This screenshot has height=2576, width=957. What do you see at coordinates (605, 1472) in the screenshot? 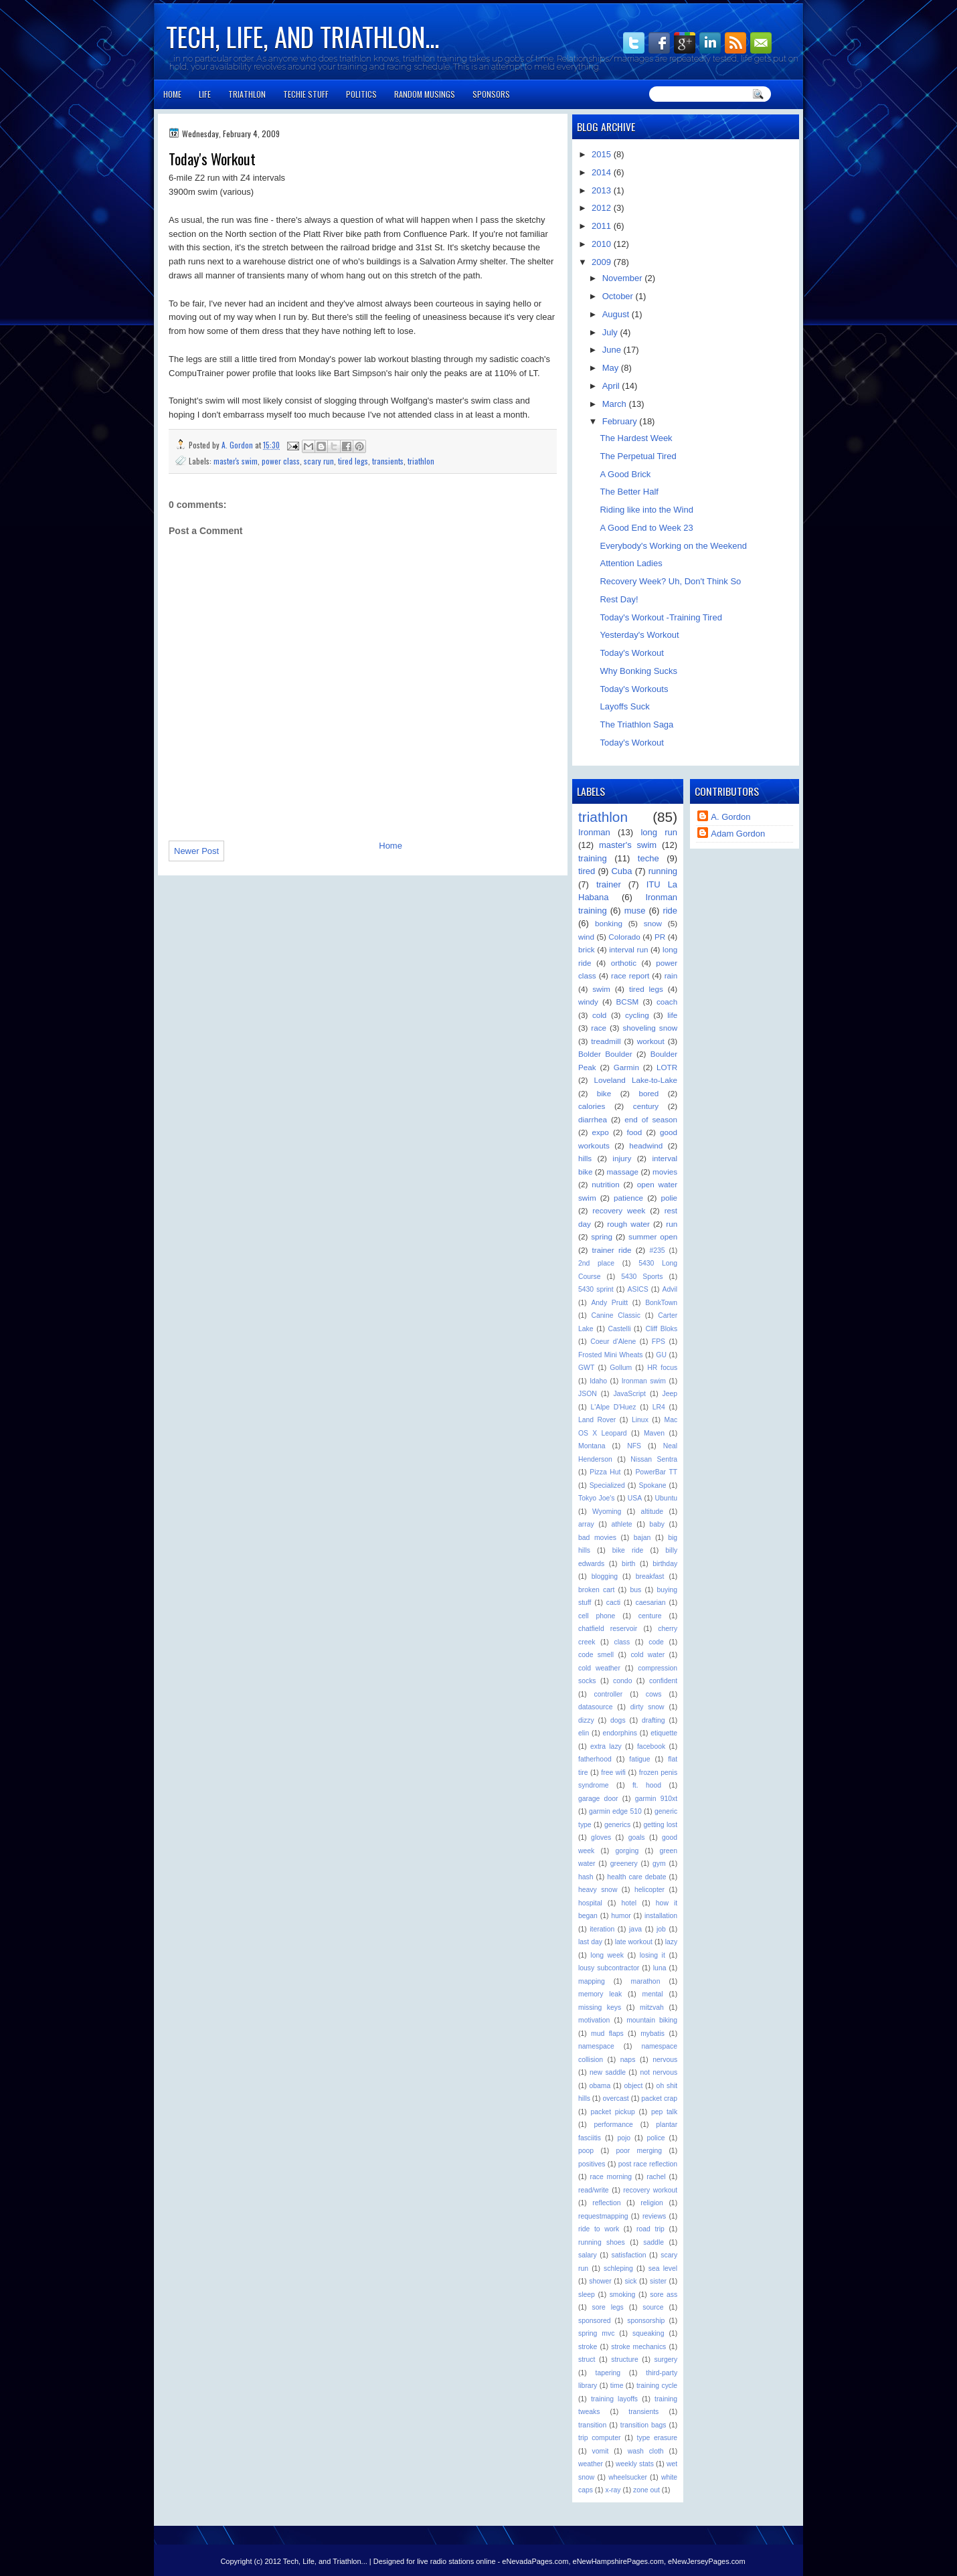
I see `Pizza Hut` at bounding box center [605, 1472].